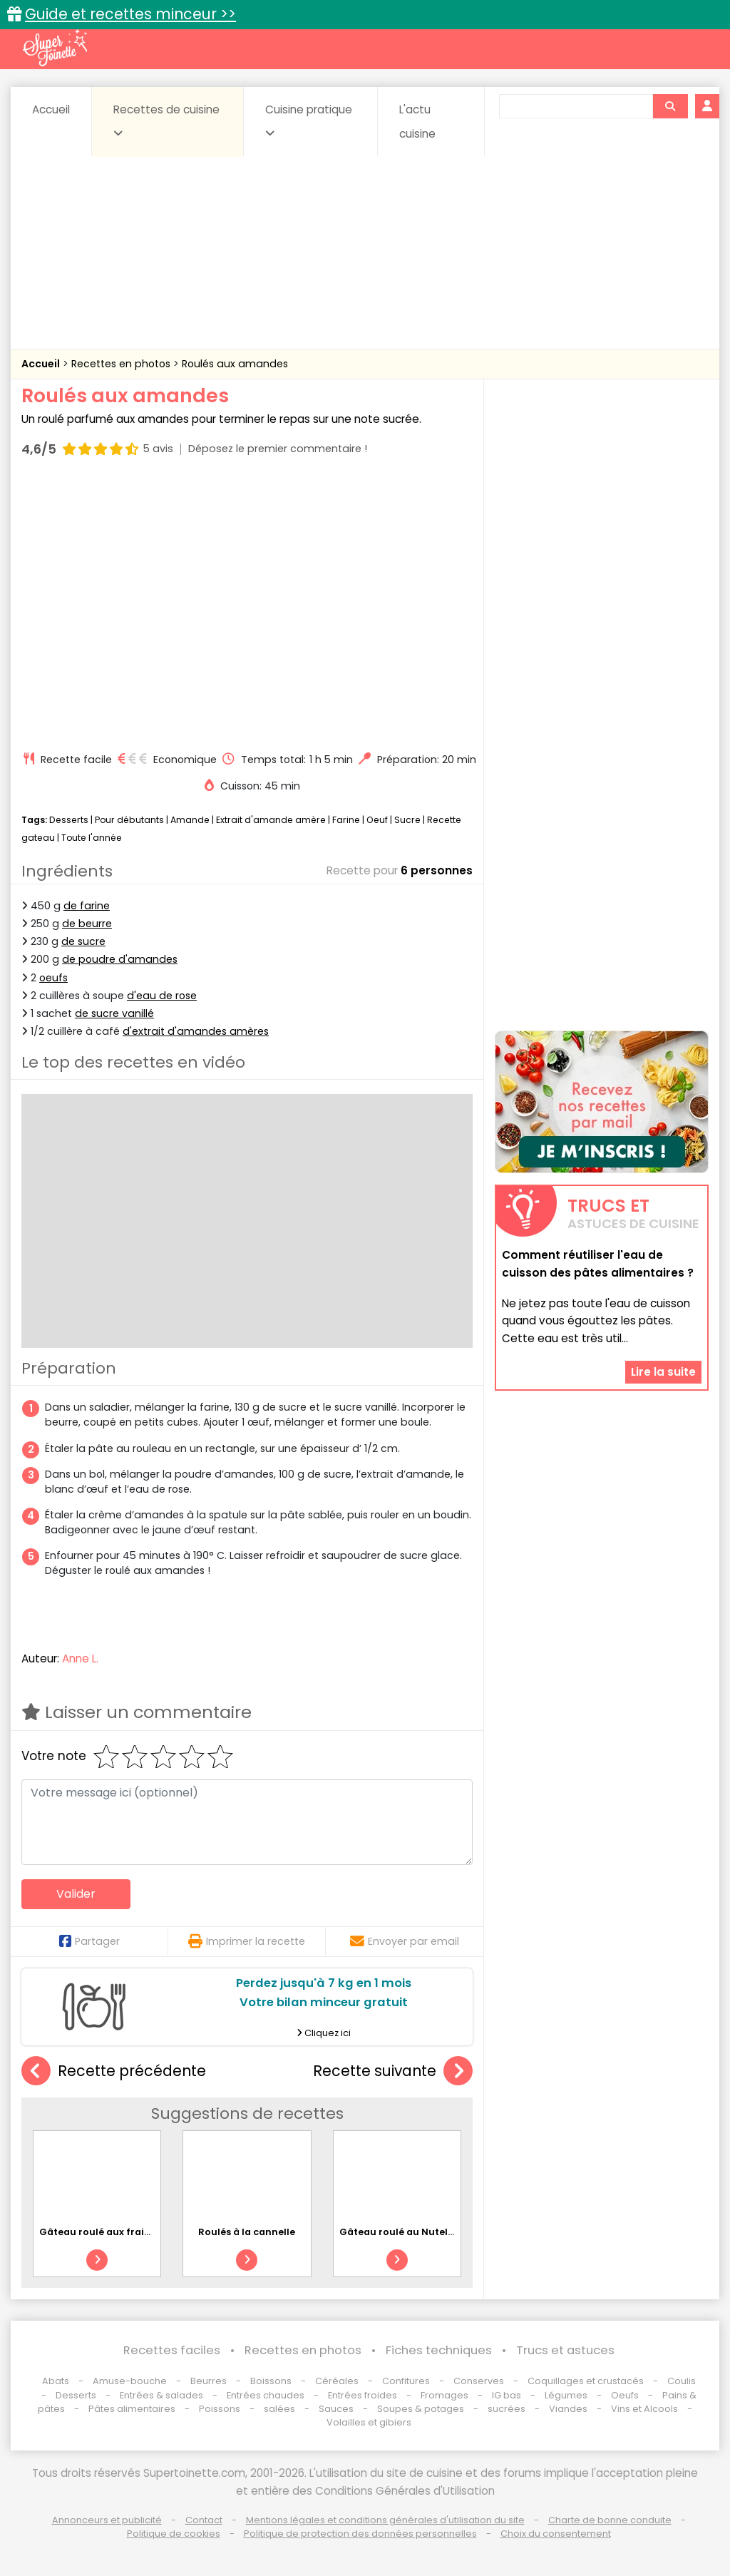 The image size is (730, 2576). Describe the element at coordinates (114, 1013) in the screenshot. I see `de sucre vanillé` at that location.